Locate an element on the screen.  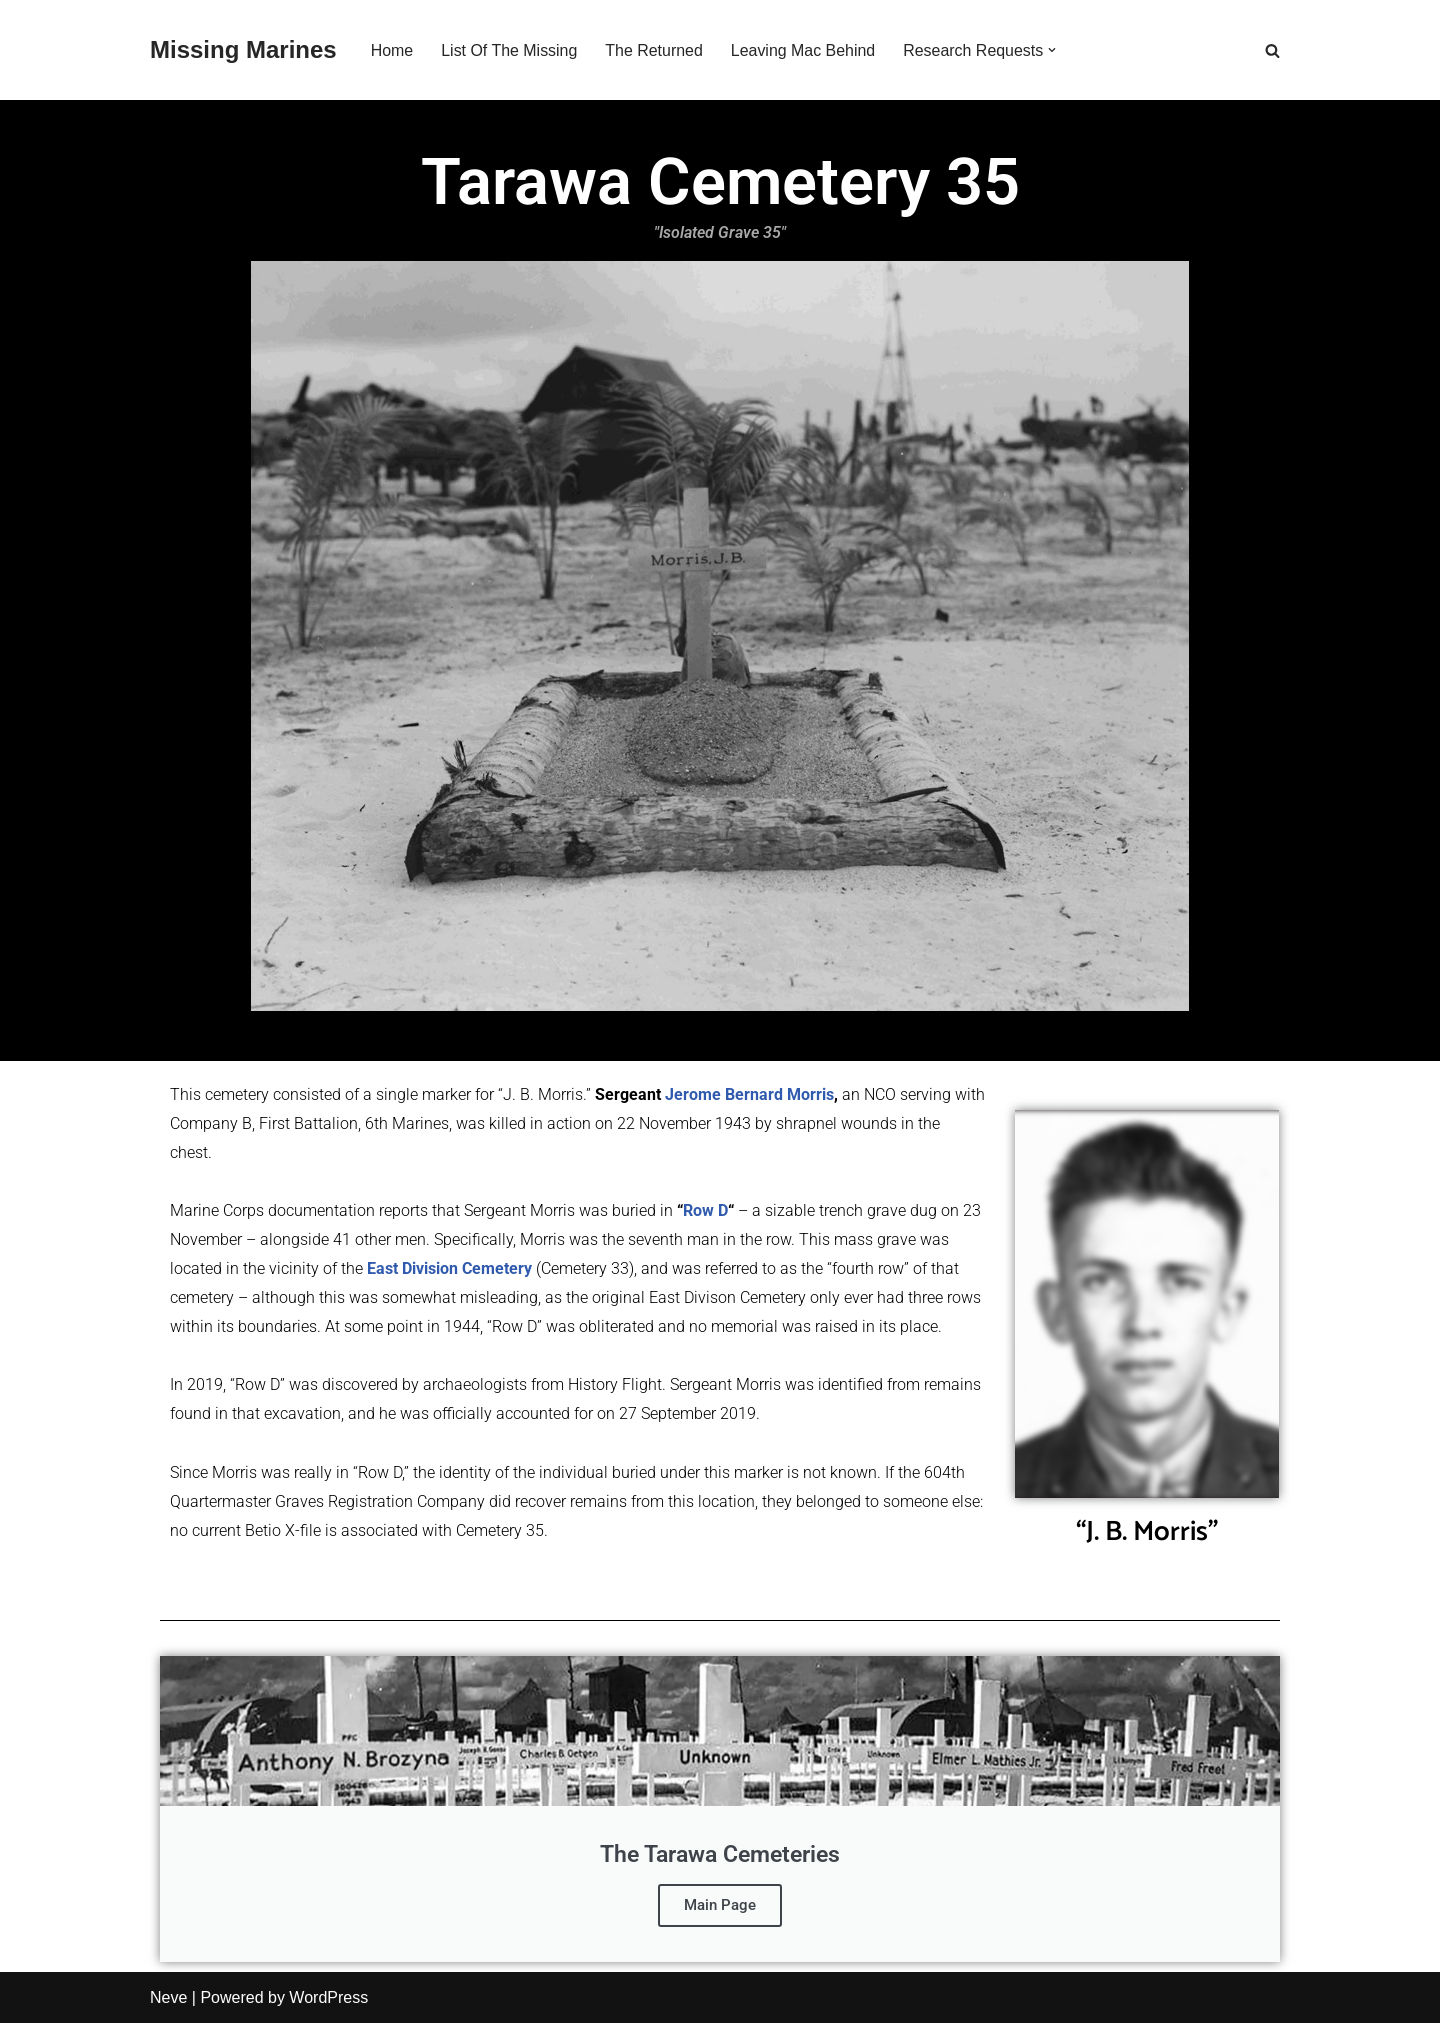
Main Page is located at coordinates (720, 1905).